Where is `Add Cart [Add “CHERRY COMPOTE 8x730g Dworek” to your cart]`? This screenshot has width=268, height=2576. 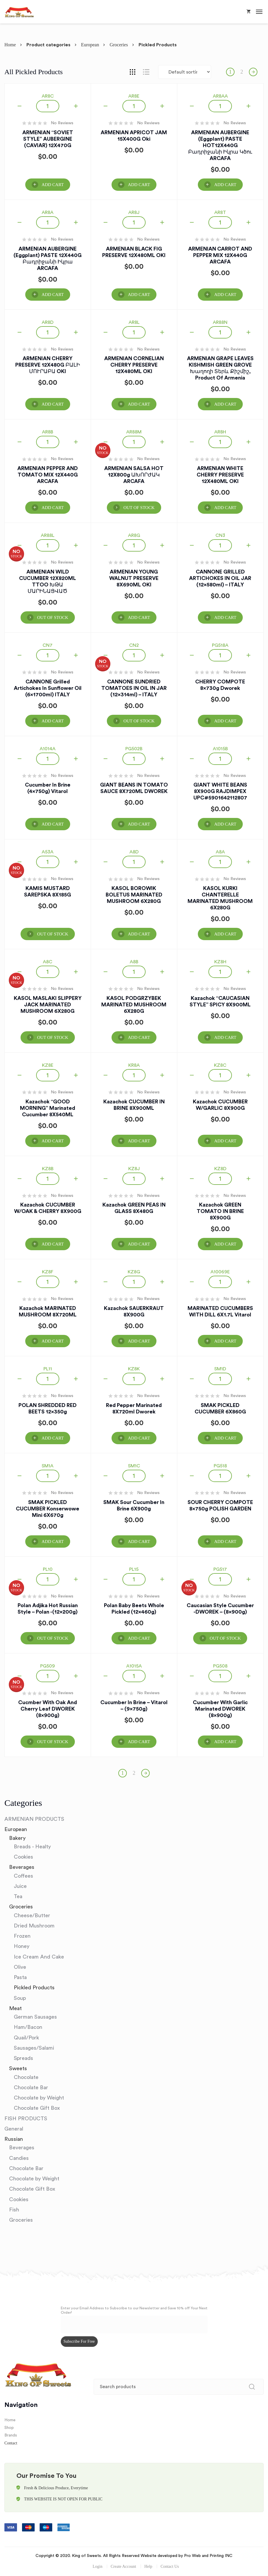
Add Cart [Add “CHERRY COMPOTE 8x730g Dworek” to your cart] is located at coordinates (225, 721).